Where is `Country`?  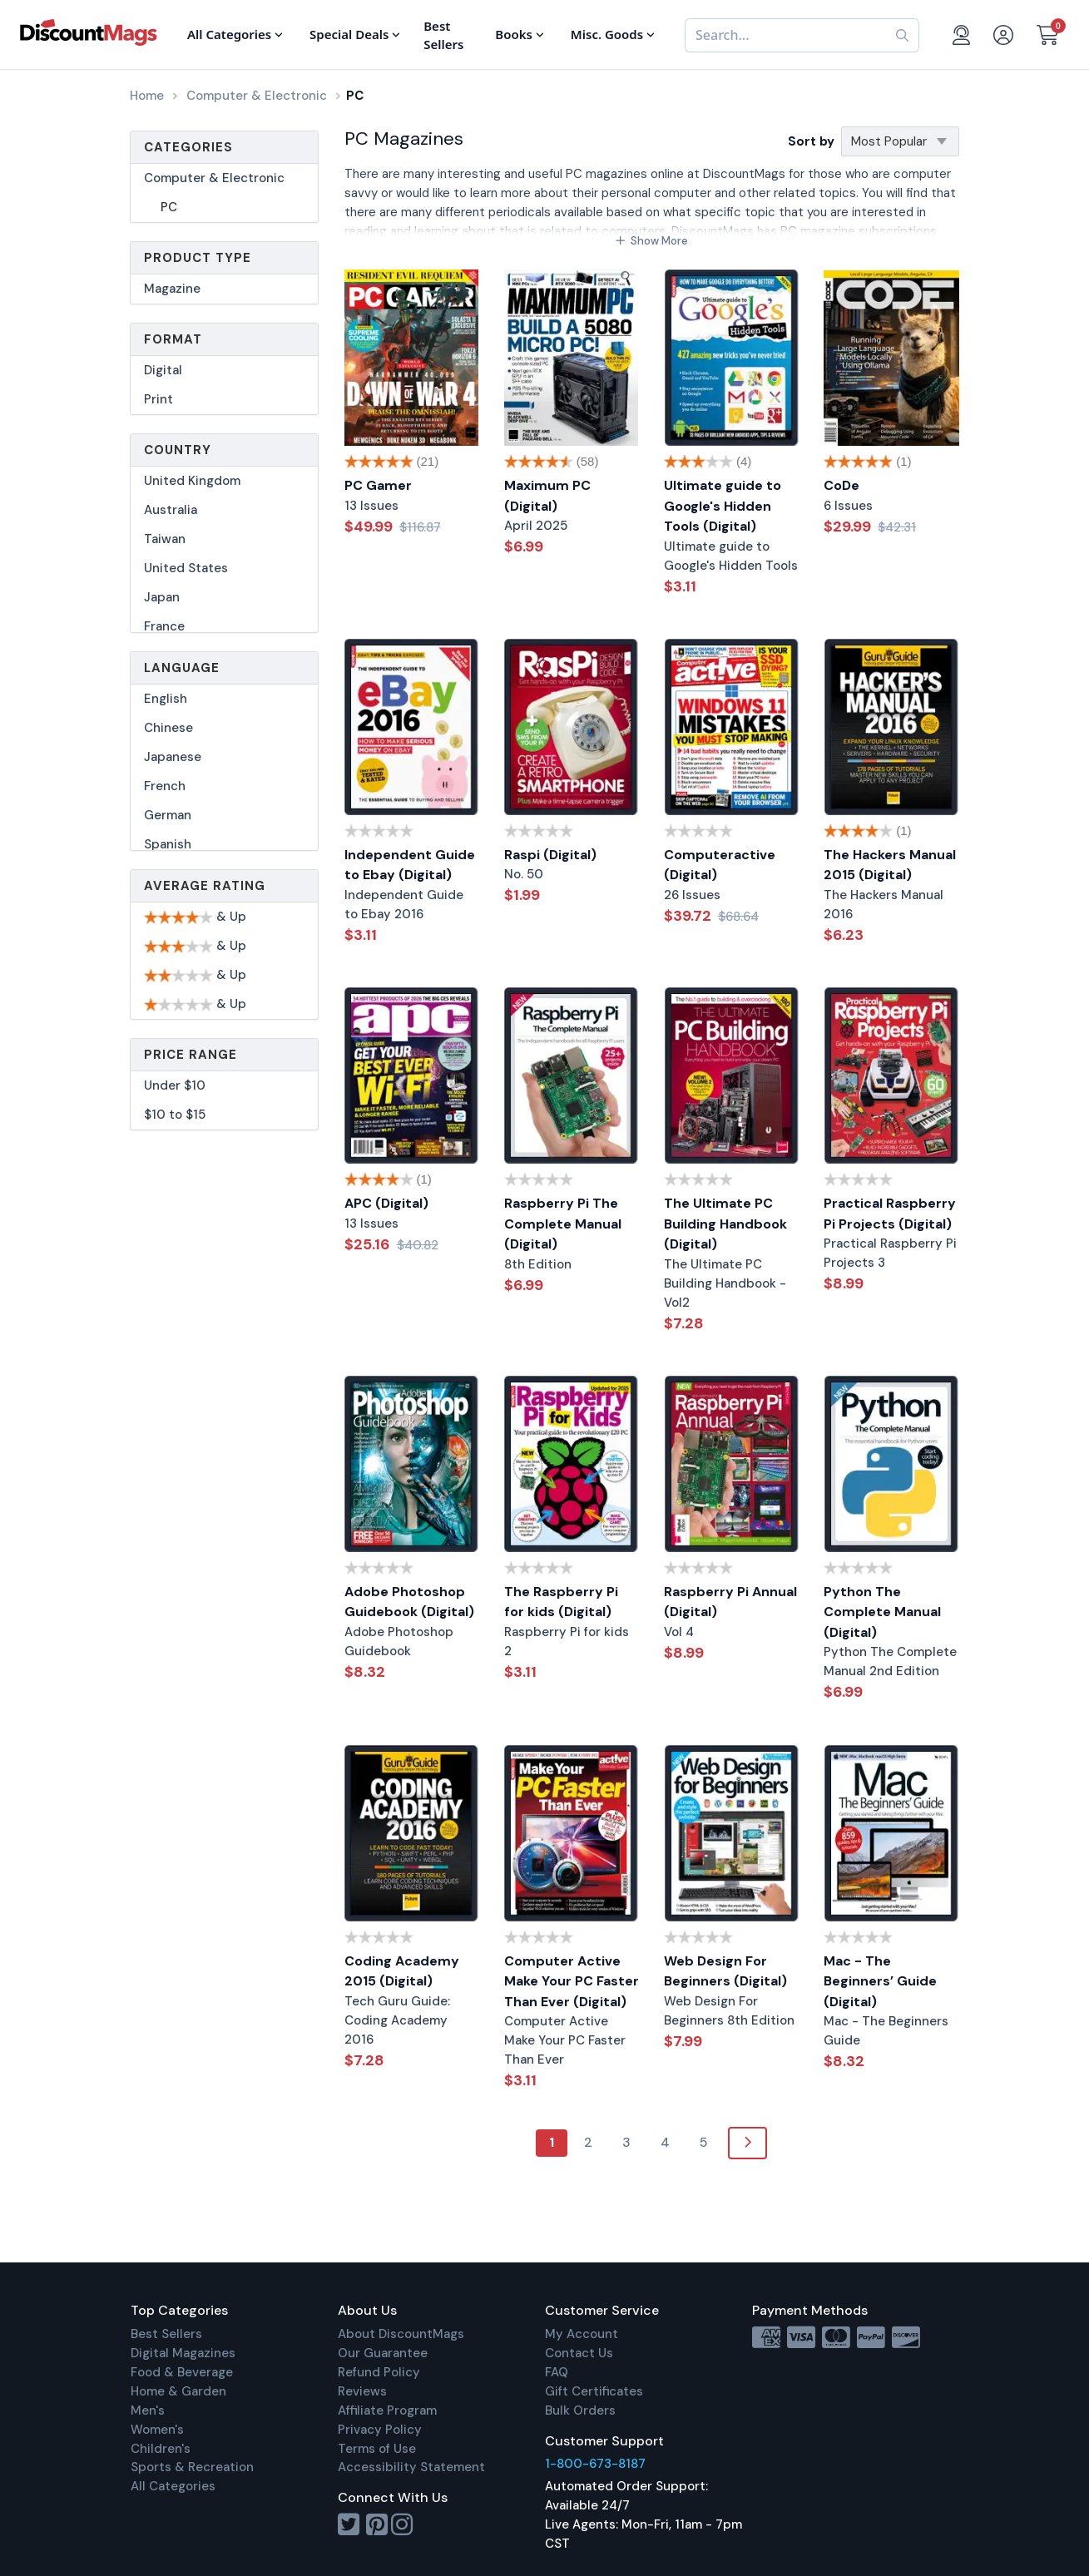 Country is located at coordinates (177, 450).